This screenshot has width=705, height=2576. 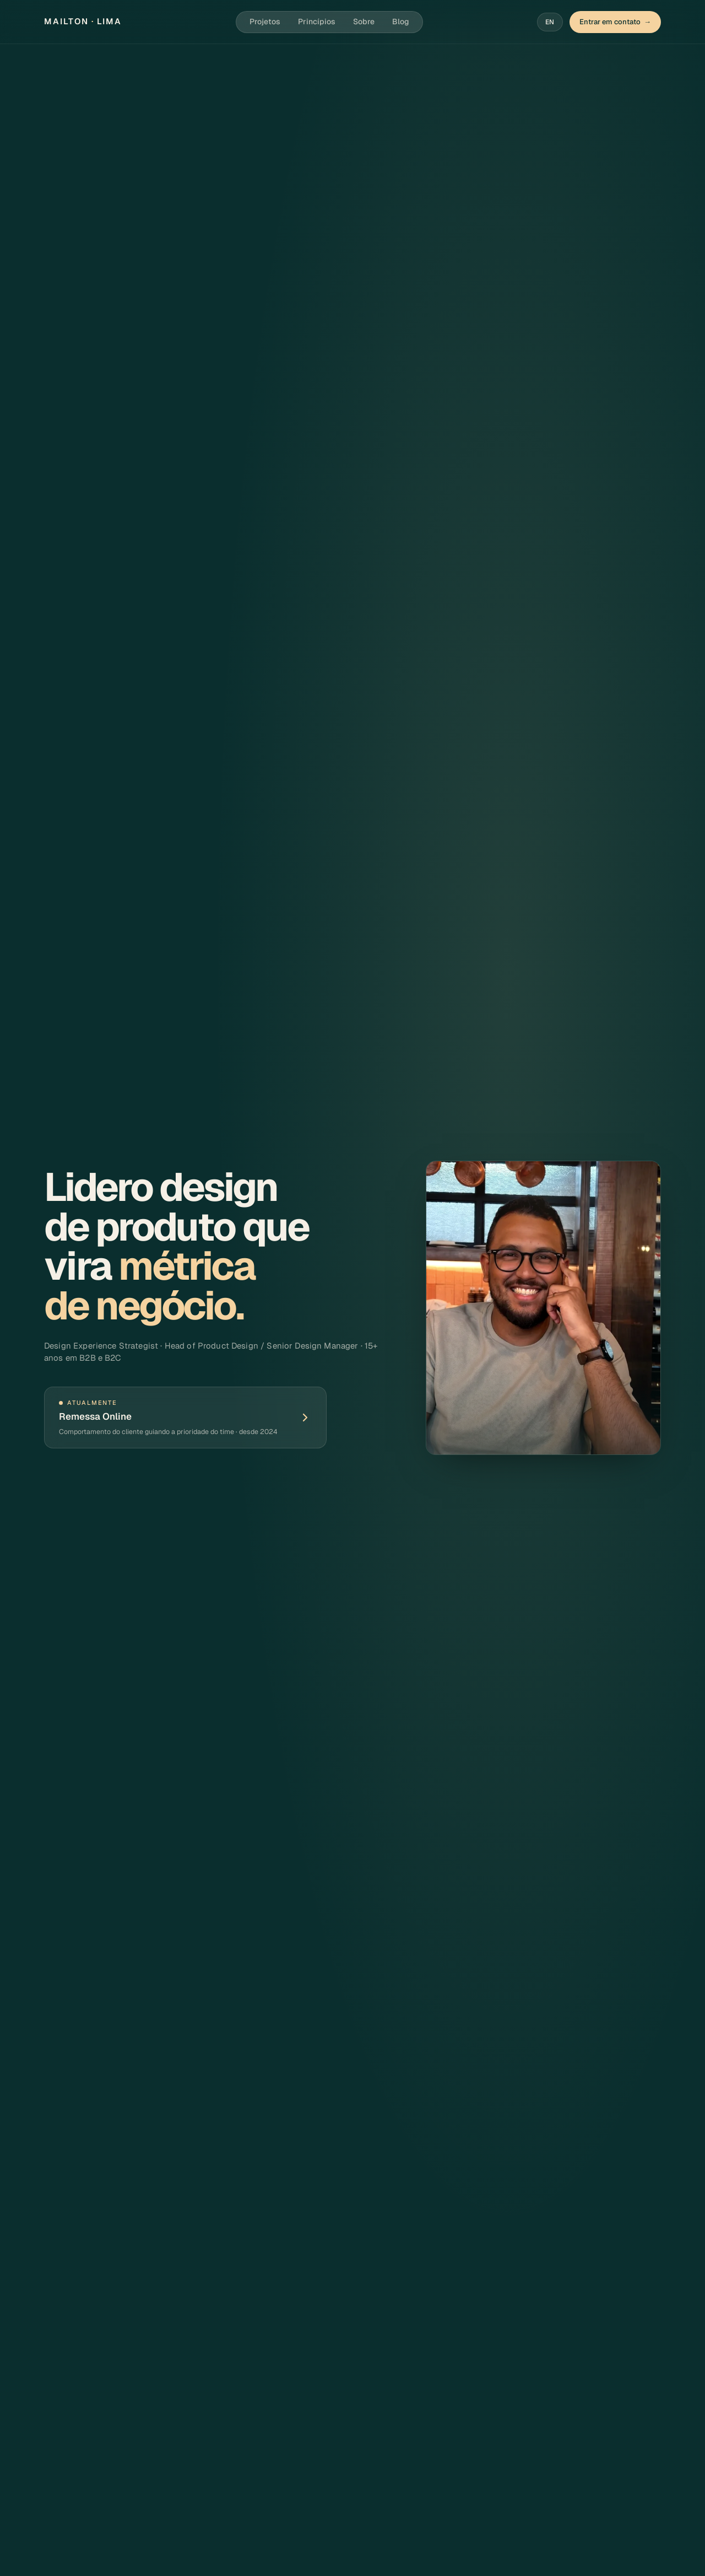 What do you see at coordinates (185, 1417) in the screenshot?
I see `[Ver case completo: Remessa Online]` at bounding box center [185, 1417].